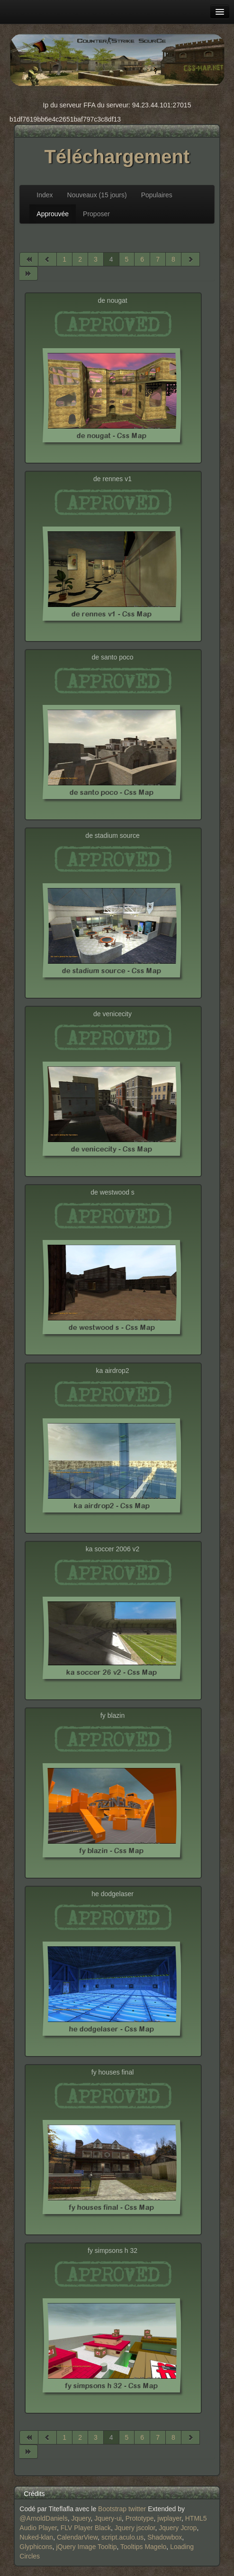 The width and height of the screenshot is (234, 2576). Describe the element at coordinates (135, 2528) in the screenshot. I see `Jquery jscolor` at that location.